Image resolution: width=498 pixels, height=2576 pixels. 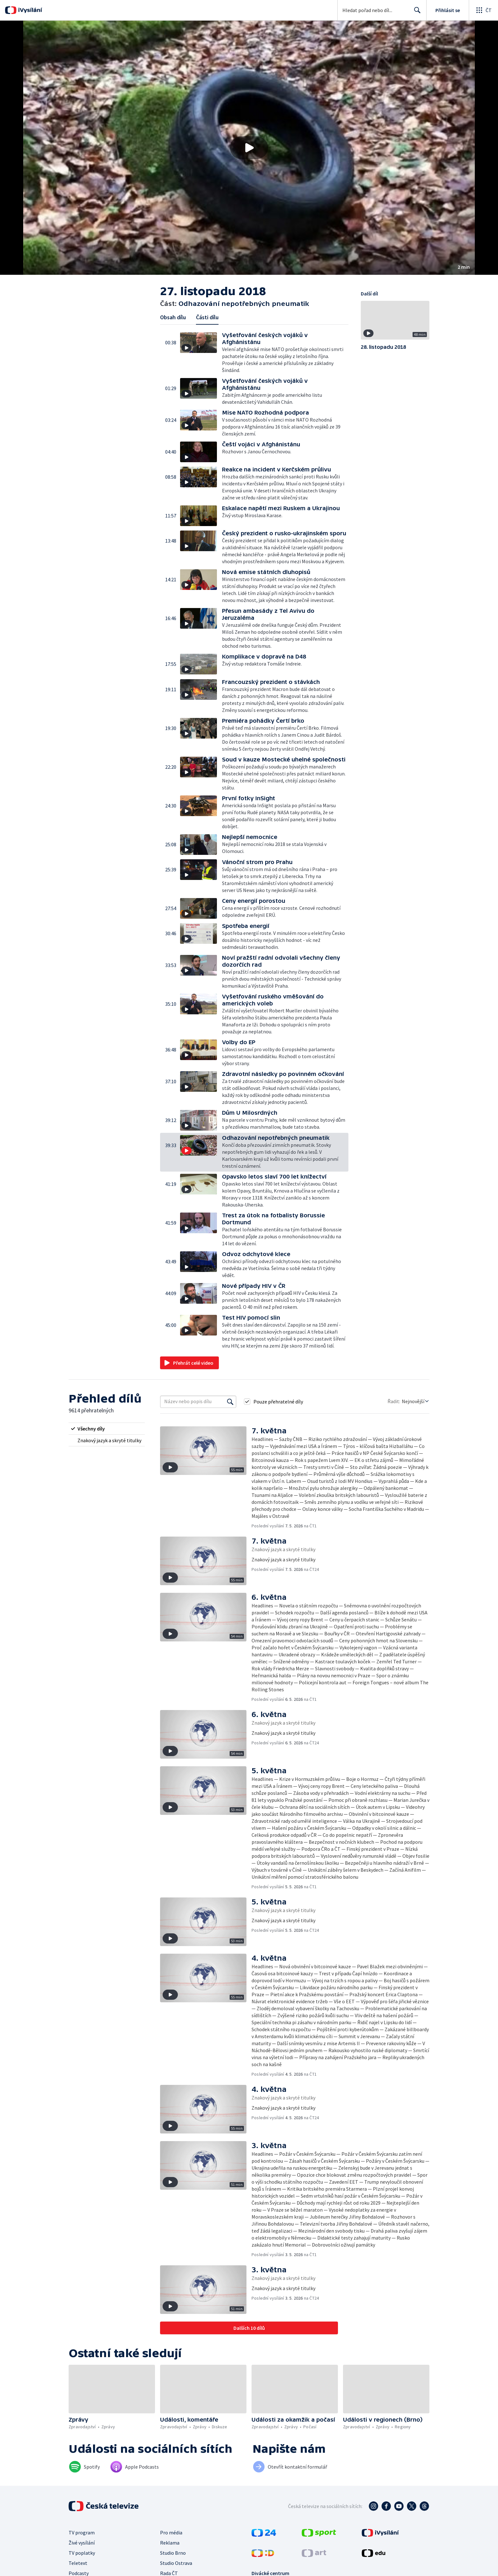 What do you see at coordinates (82, 2553) in the screenshot?
I see `TV poplatky` at bounding box center [82, 2553].